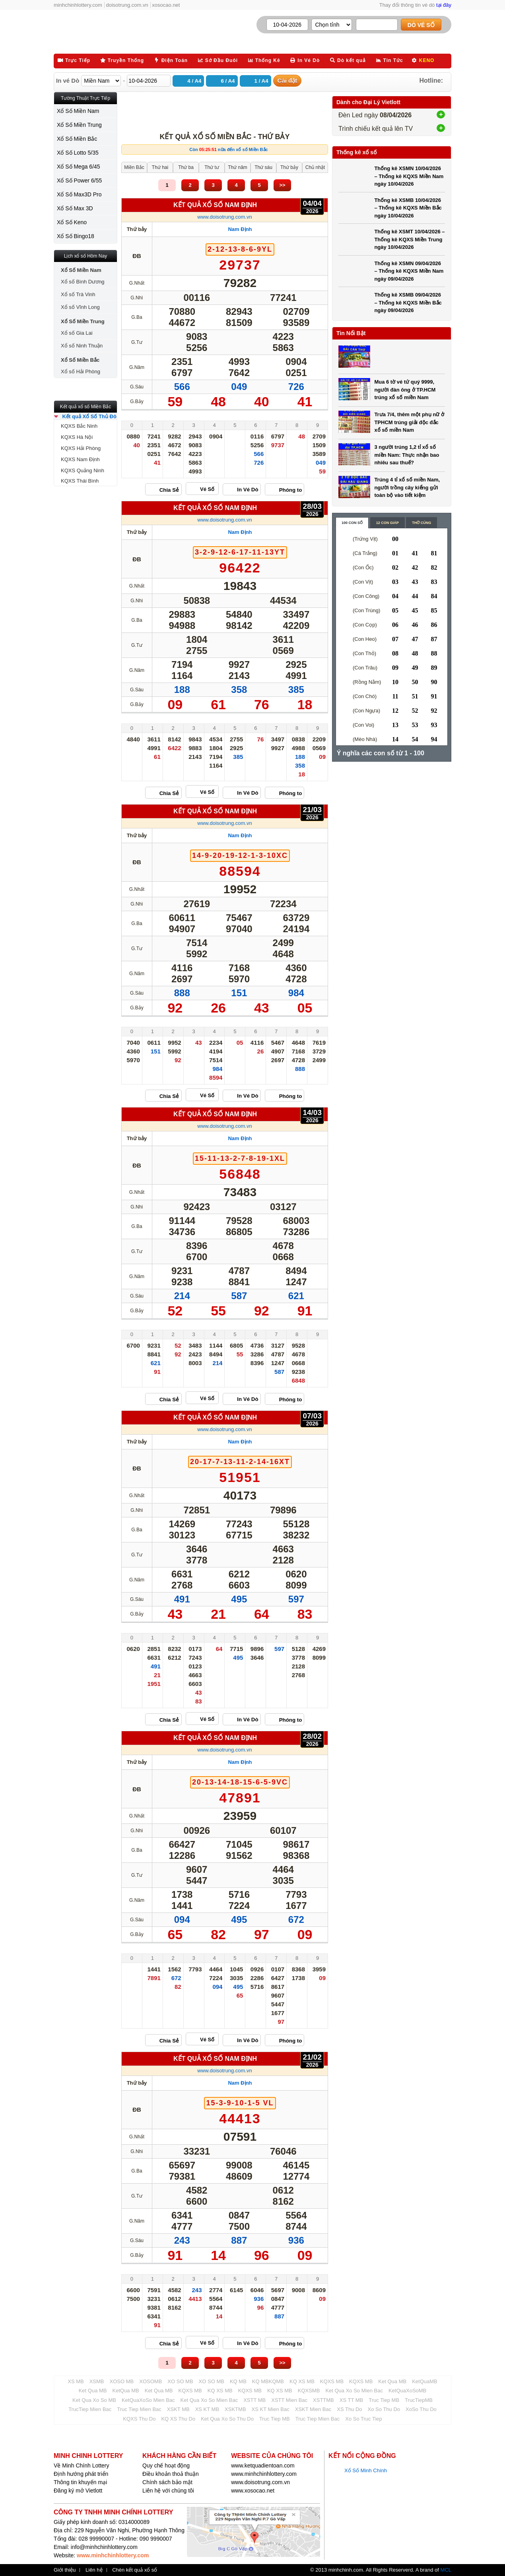 The width and height of the screenshot is (505, 2576). What do you see at coordinates (384, 2409) in the screenshot?
I see `Xo So Thu Do` at bounding box center [384, 2409].